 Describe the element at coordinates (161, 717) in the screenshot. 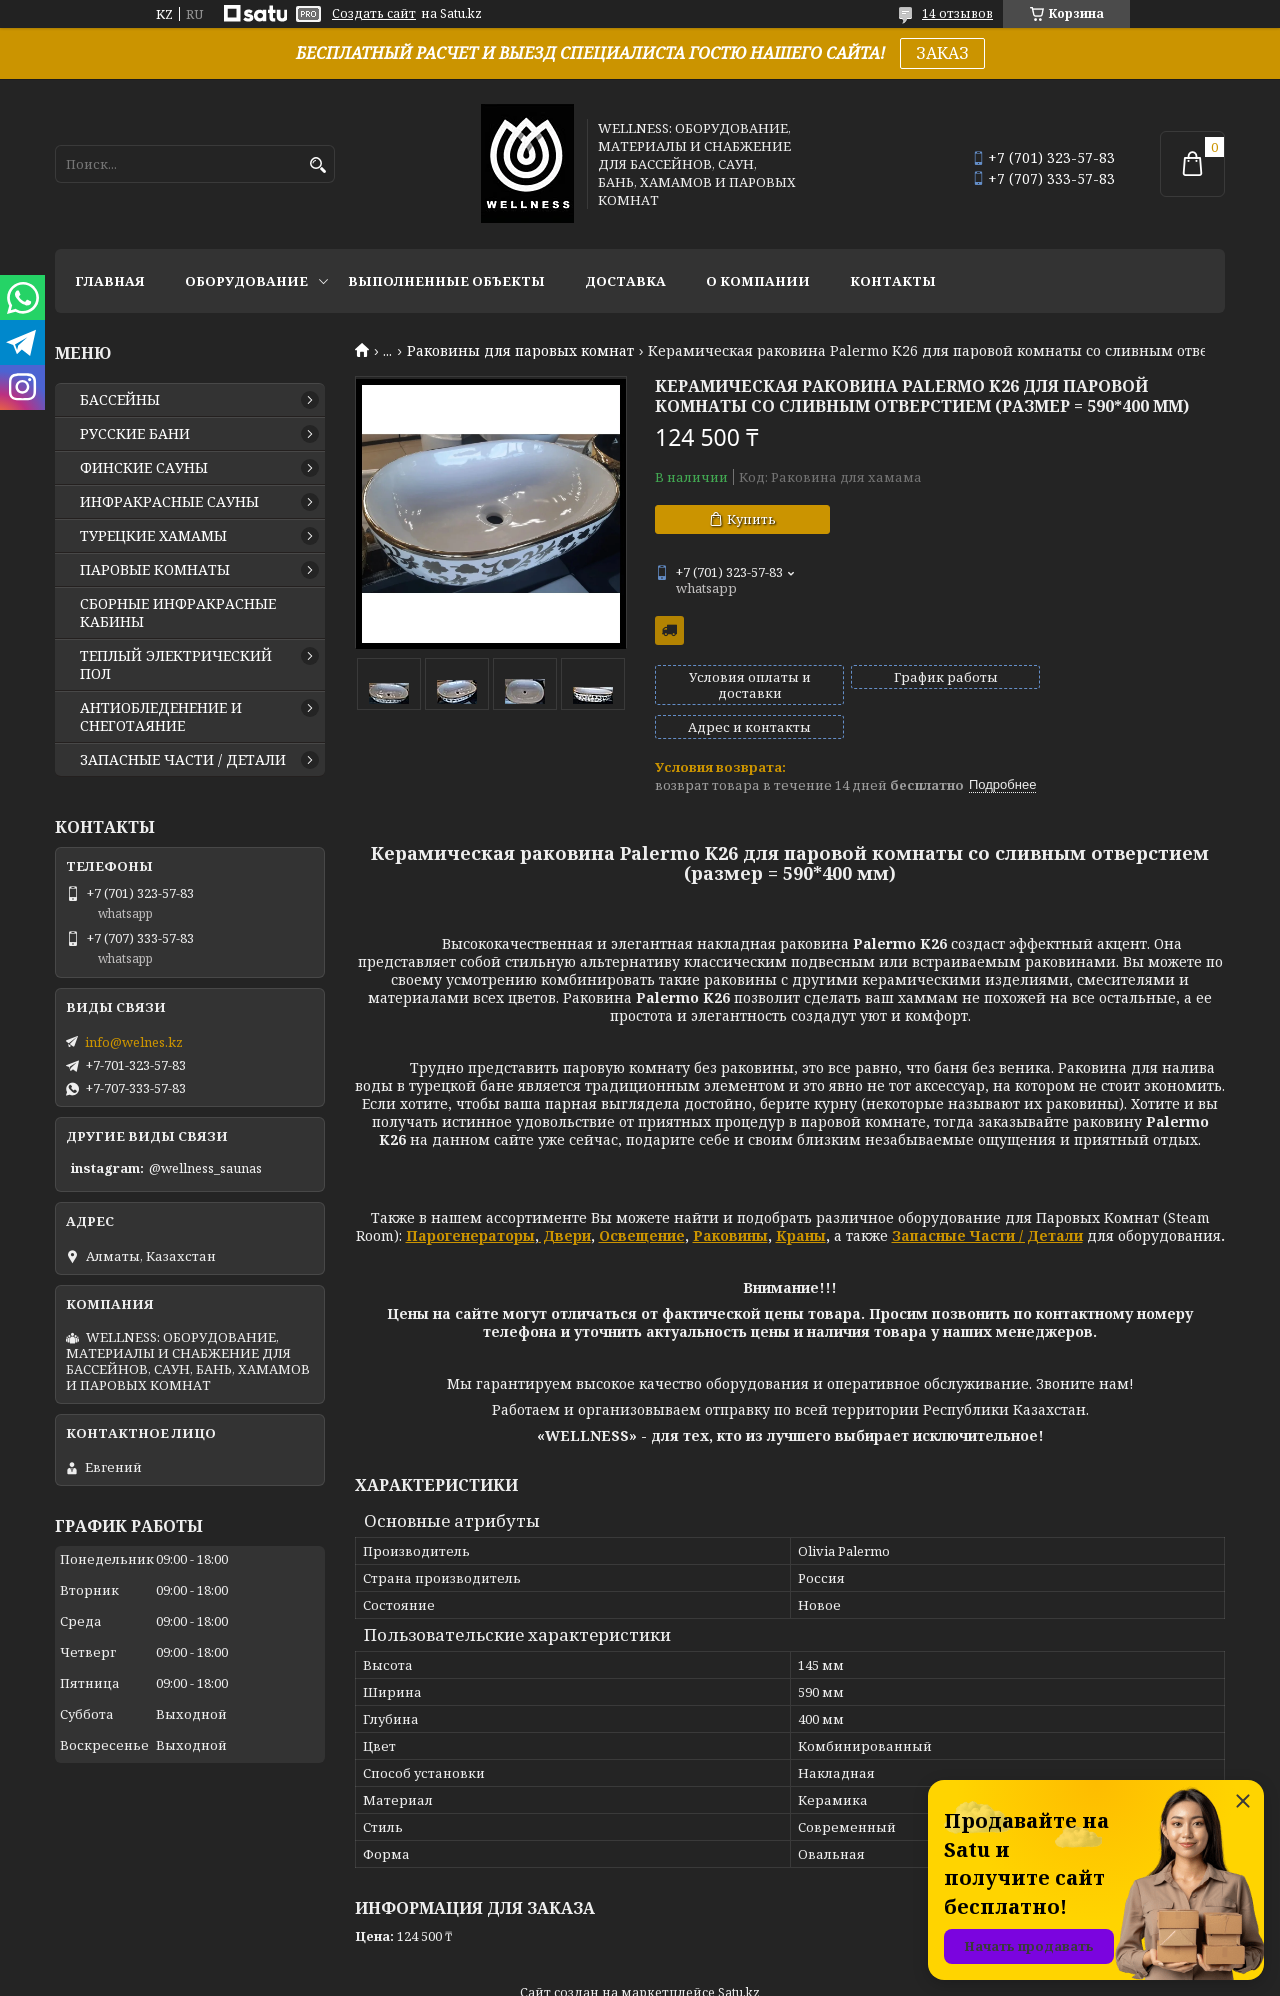

I see `АНТИОБЛЕДЕНЕНИЕ И СНЕГОТАЯНИЕ` at that location.